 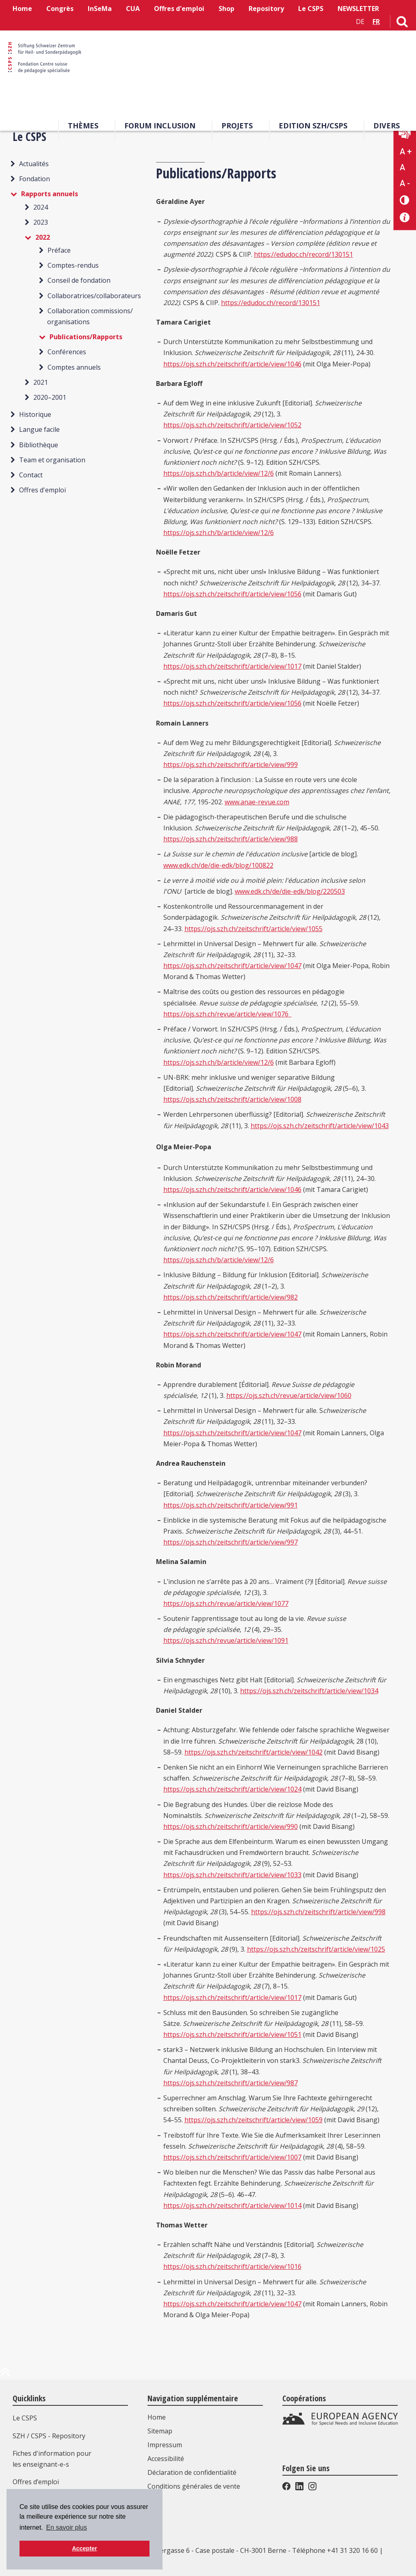 I want to click on https://ojs.szh.ch/zeitschrift/article/view/1014, so click(x=232, y=2205).